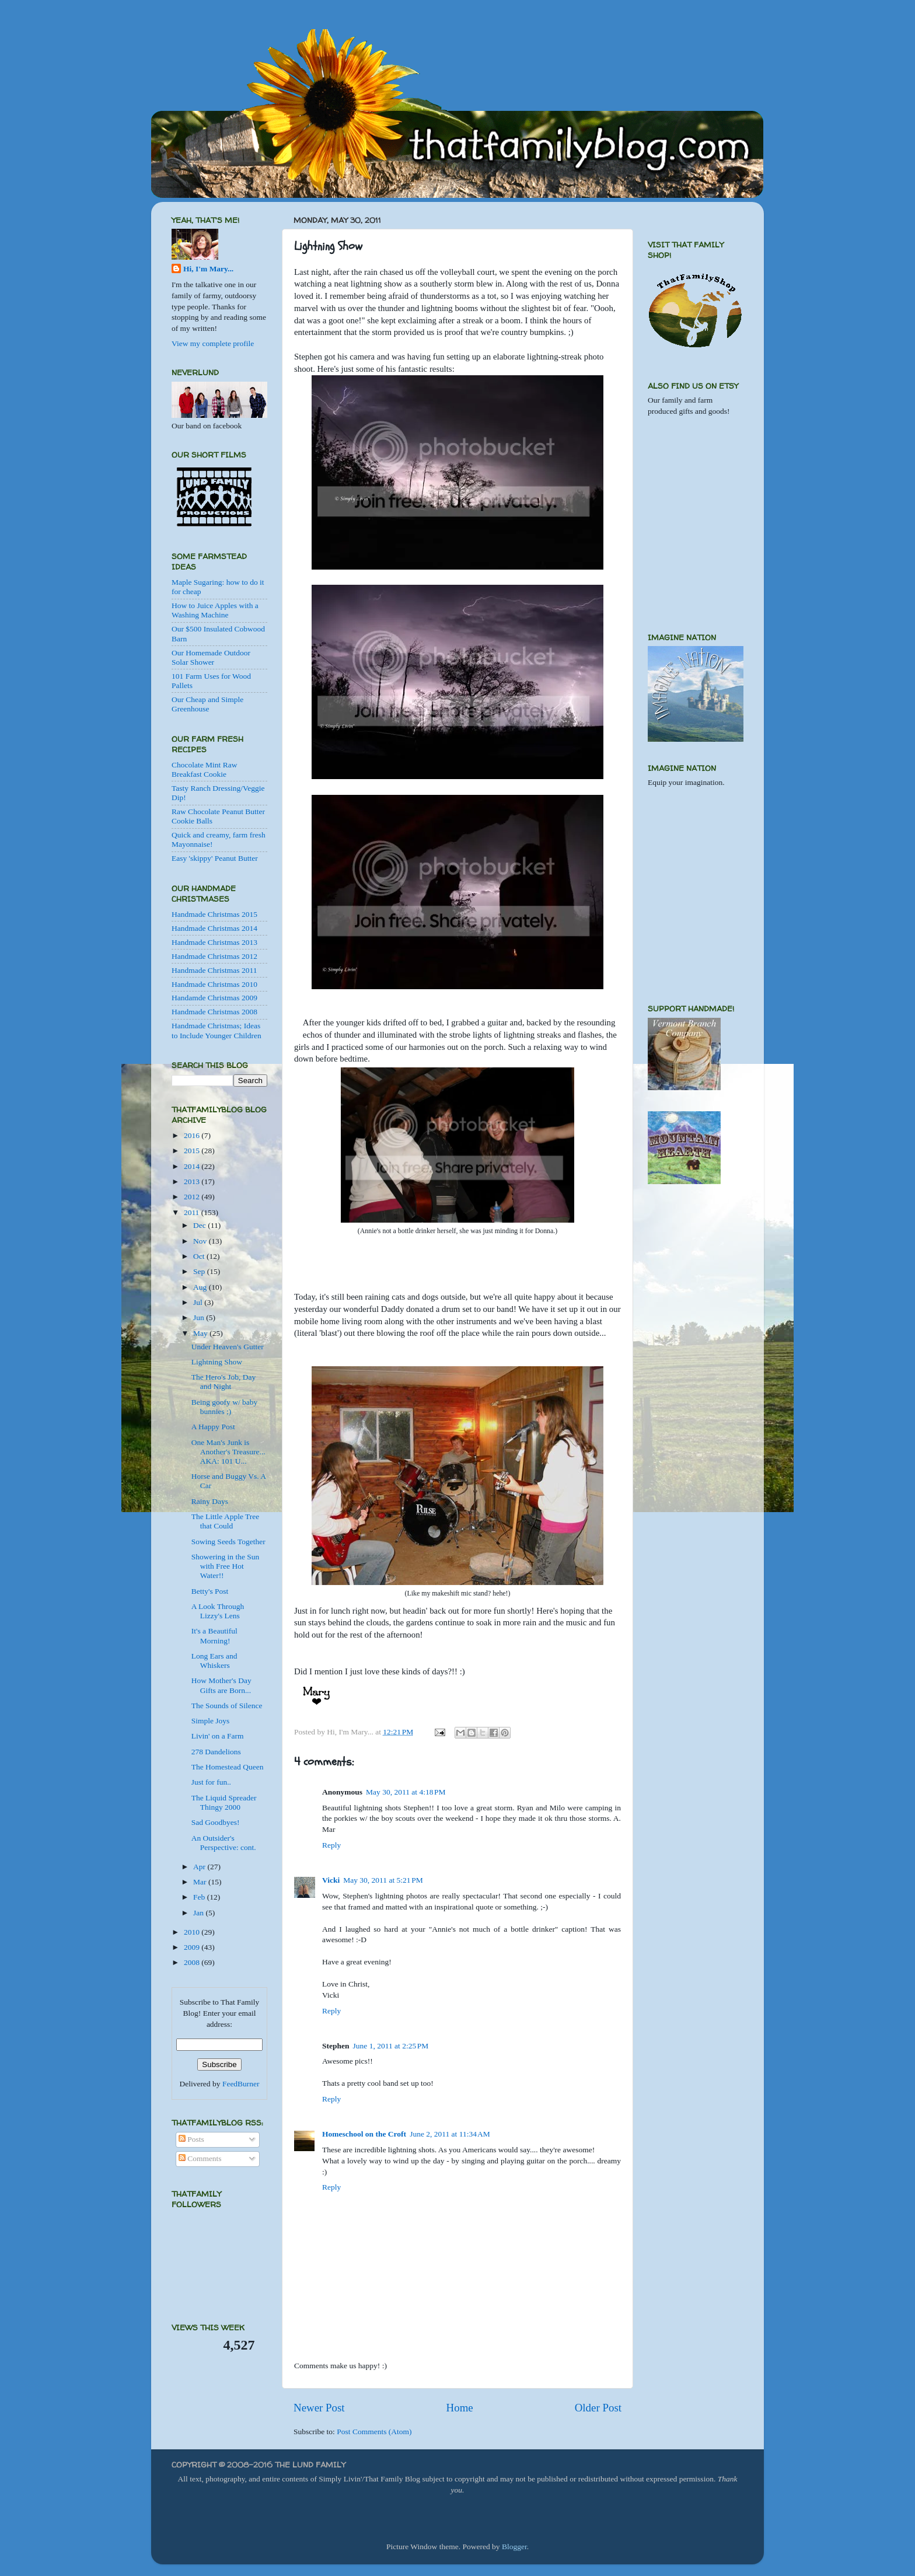  What do you see at coordinates (216, 1751) in the screenshot?
I see `278 Dandelions` at bounding box center [216, 1751].